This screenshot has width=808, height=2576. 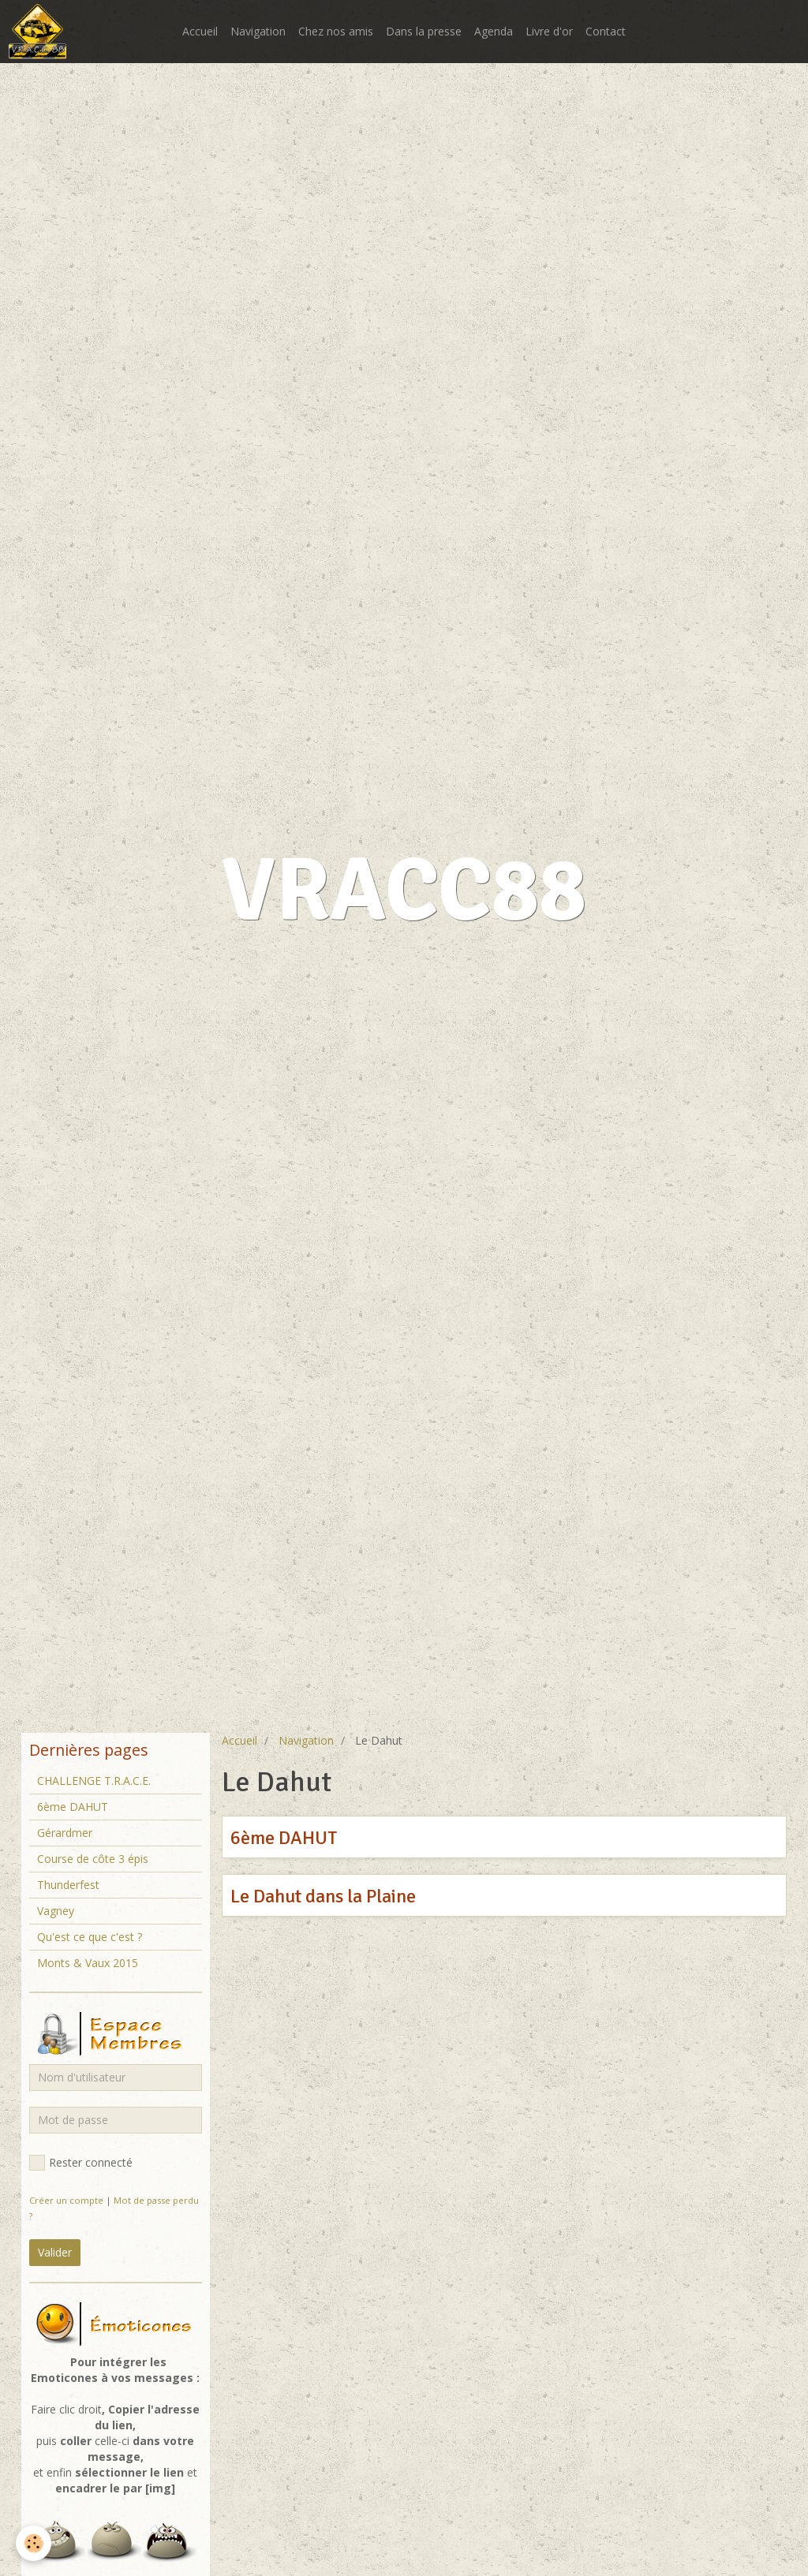 What do you see at coordinates (81, 2163) in the screenshot?
I see `Rester connecté` at bounding box center [81, 2163].